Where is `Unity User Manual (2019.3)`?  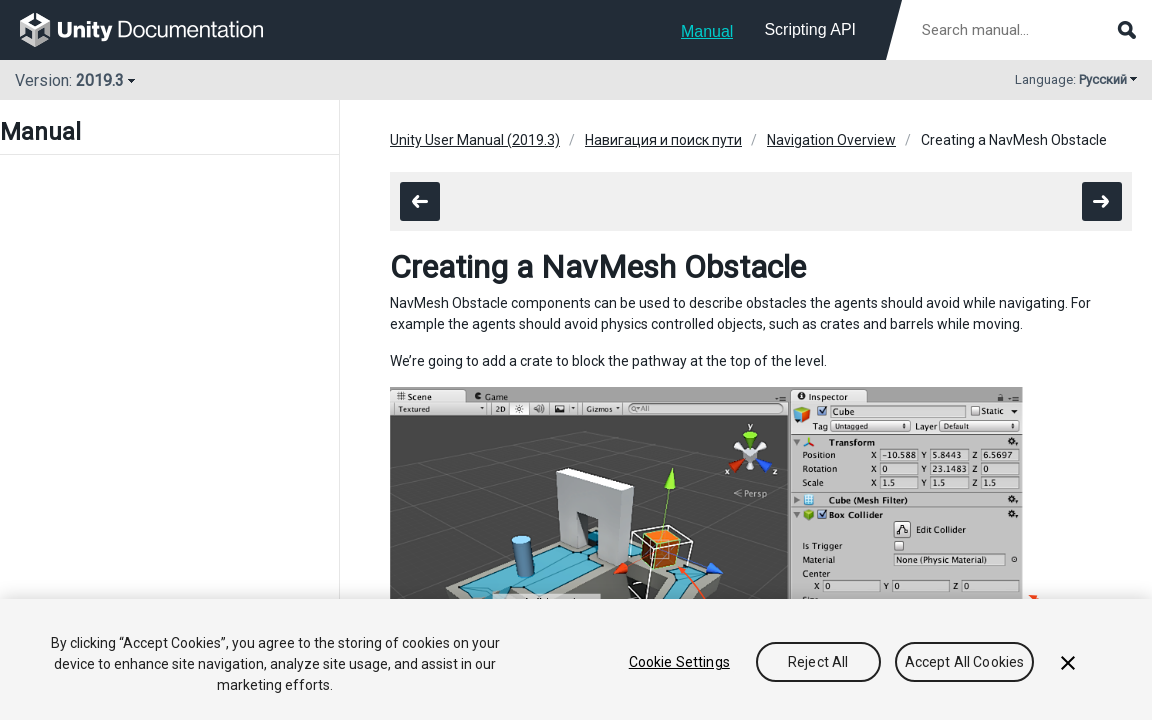 Unity User Manual (2019.3) is located at coordinates (475, 140).